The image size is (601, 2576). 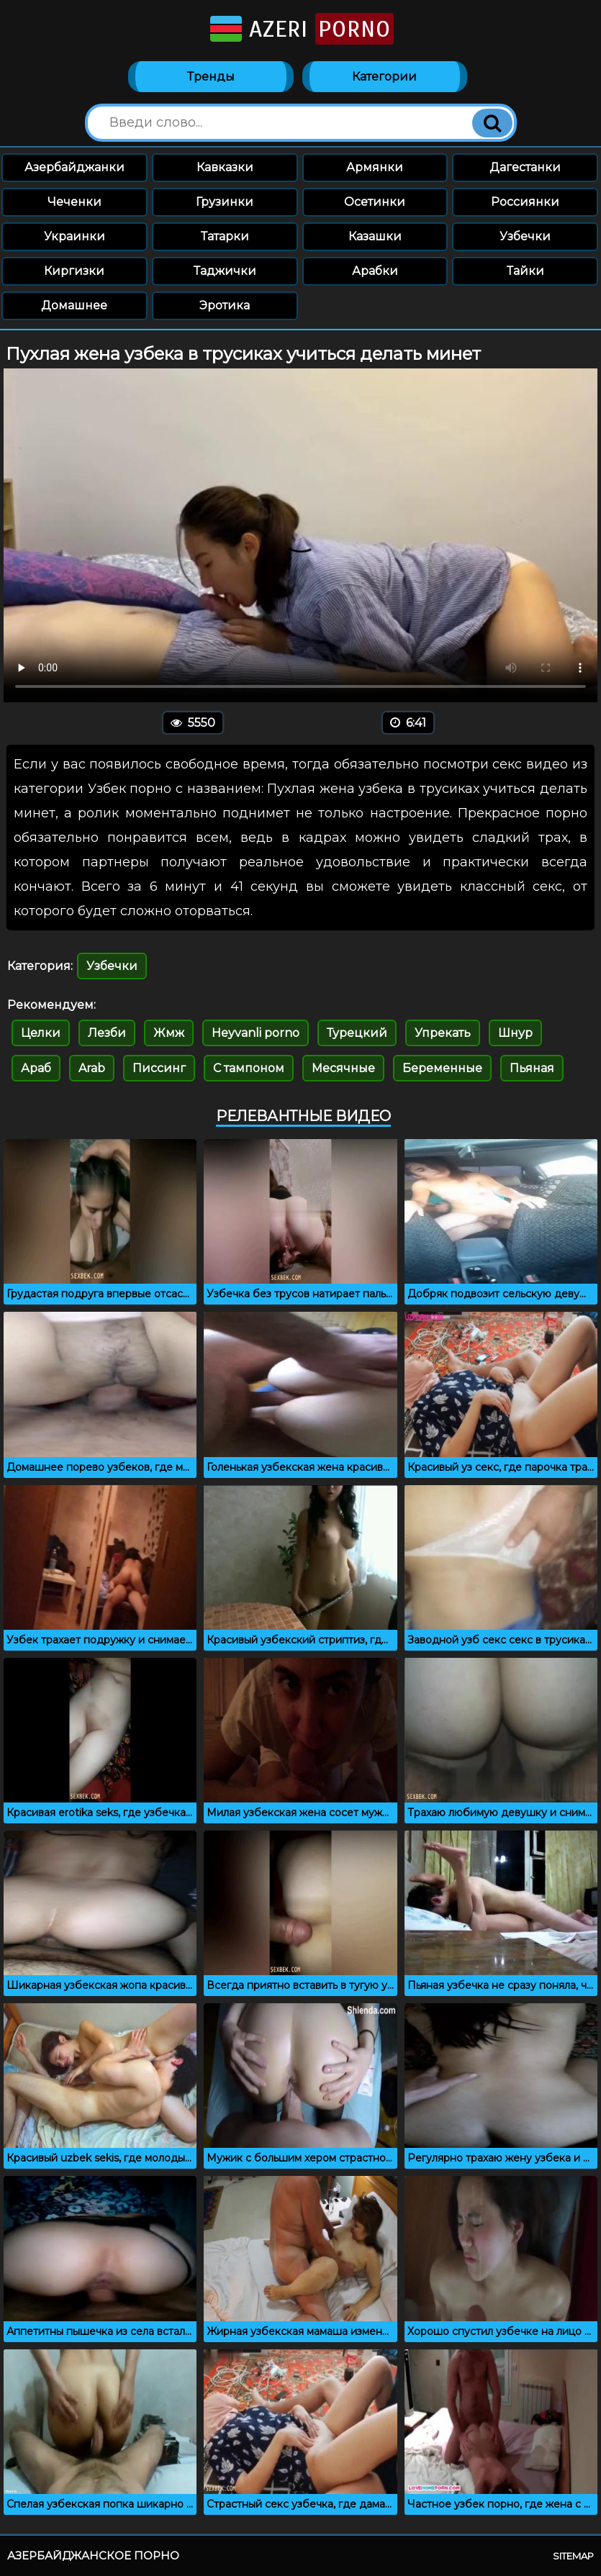 What do you see at coordinates (255, 1033) in the screenshot?
I see `Heyvanli porno` at bounding box center [255, 1033].